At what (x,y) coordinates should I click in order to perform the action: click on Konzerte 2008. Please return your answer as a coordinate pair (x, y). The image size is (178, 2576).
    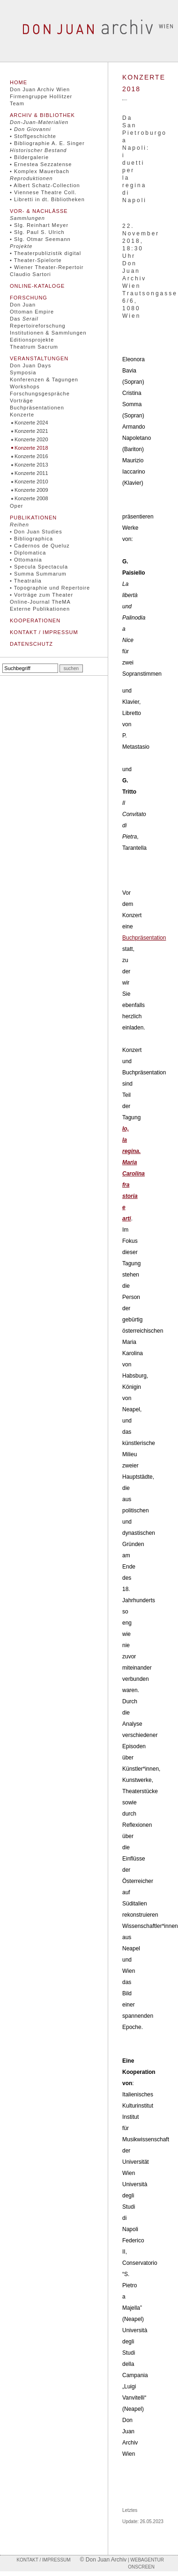
    Looking at the image, I should click on (31, 498).